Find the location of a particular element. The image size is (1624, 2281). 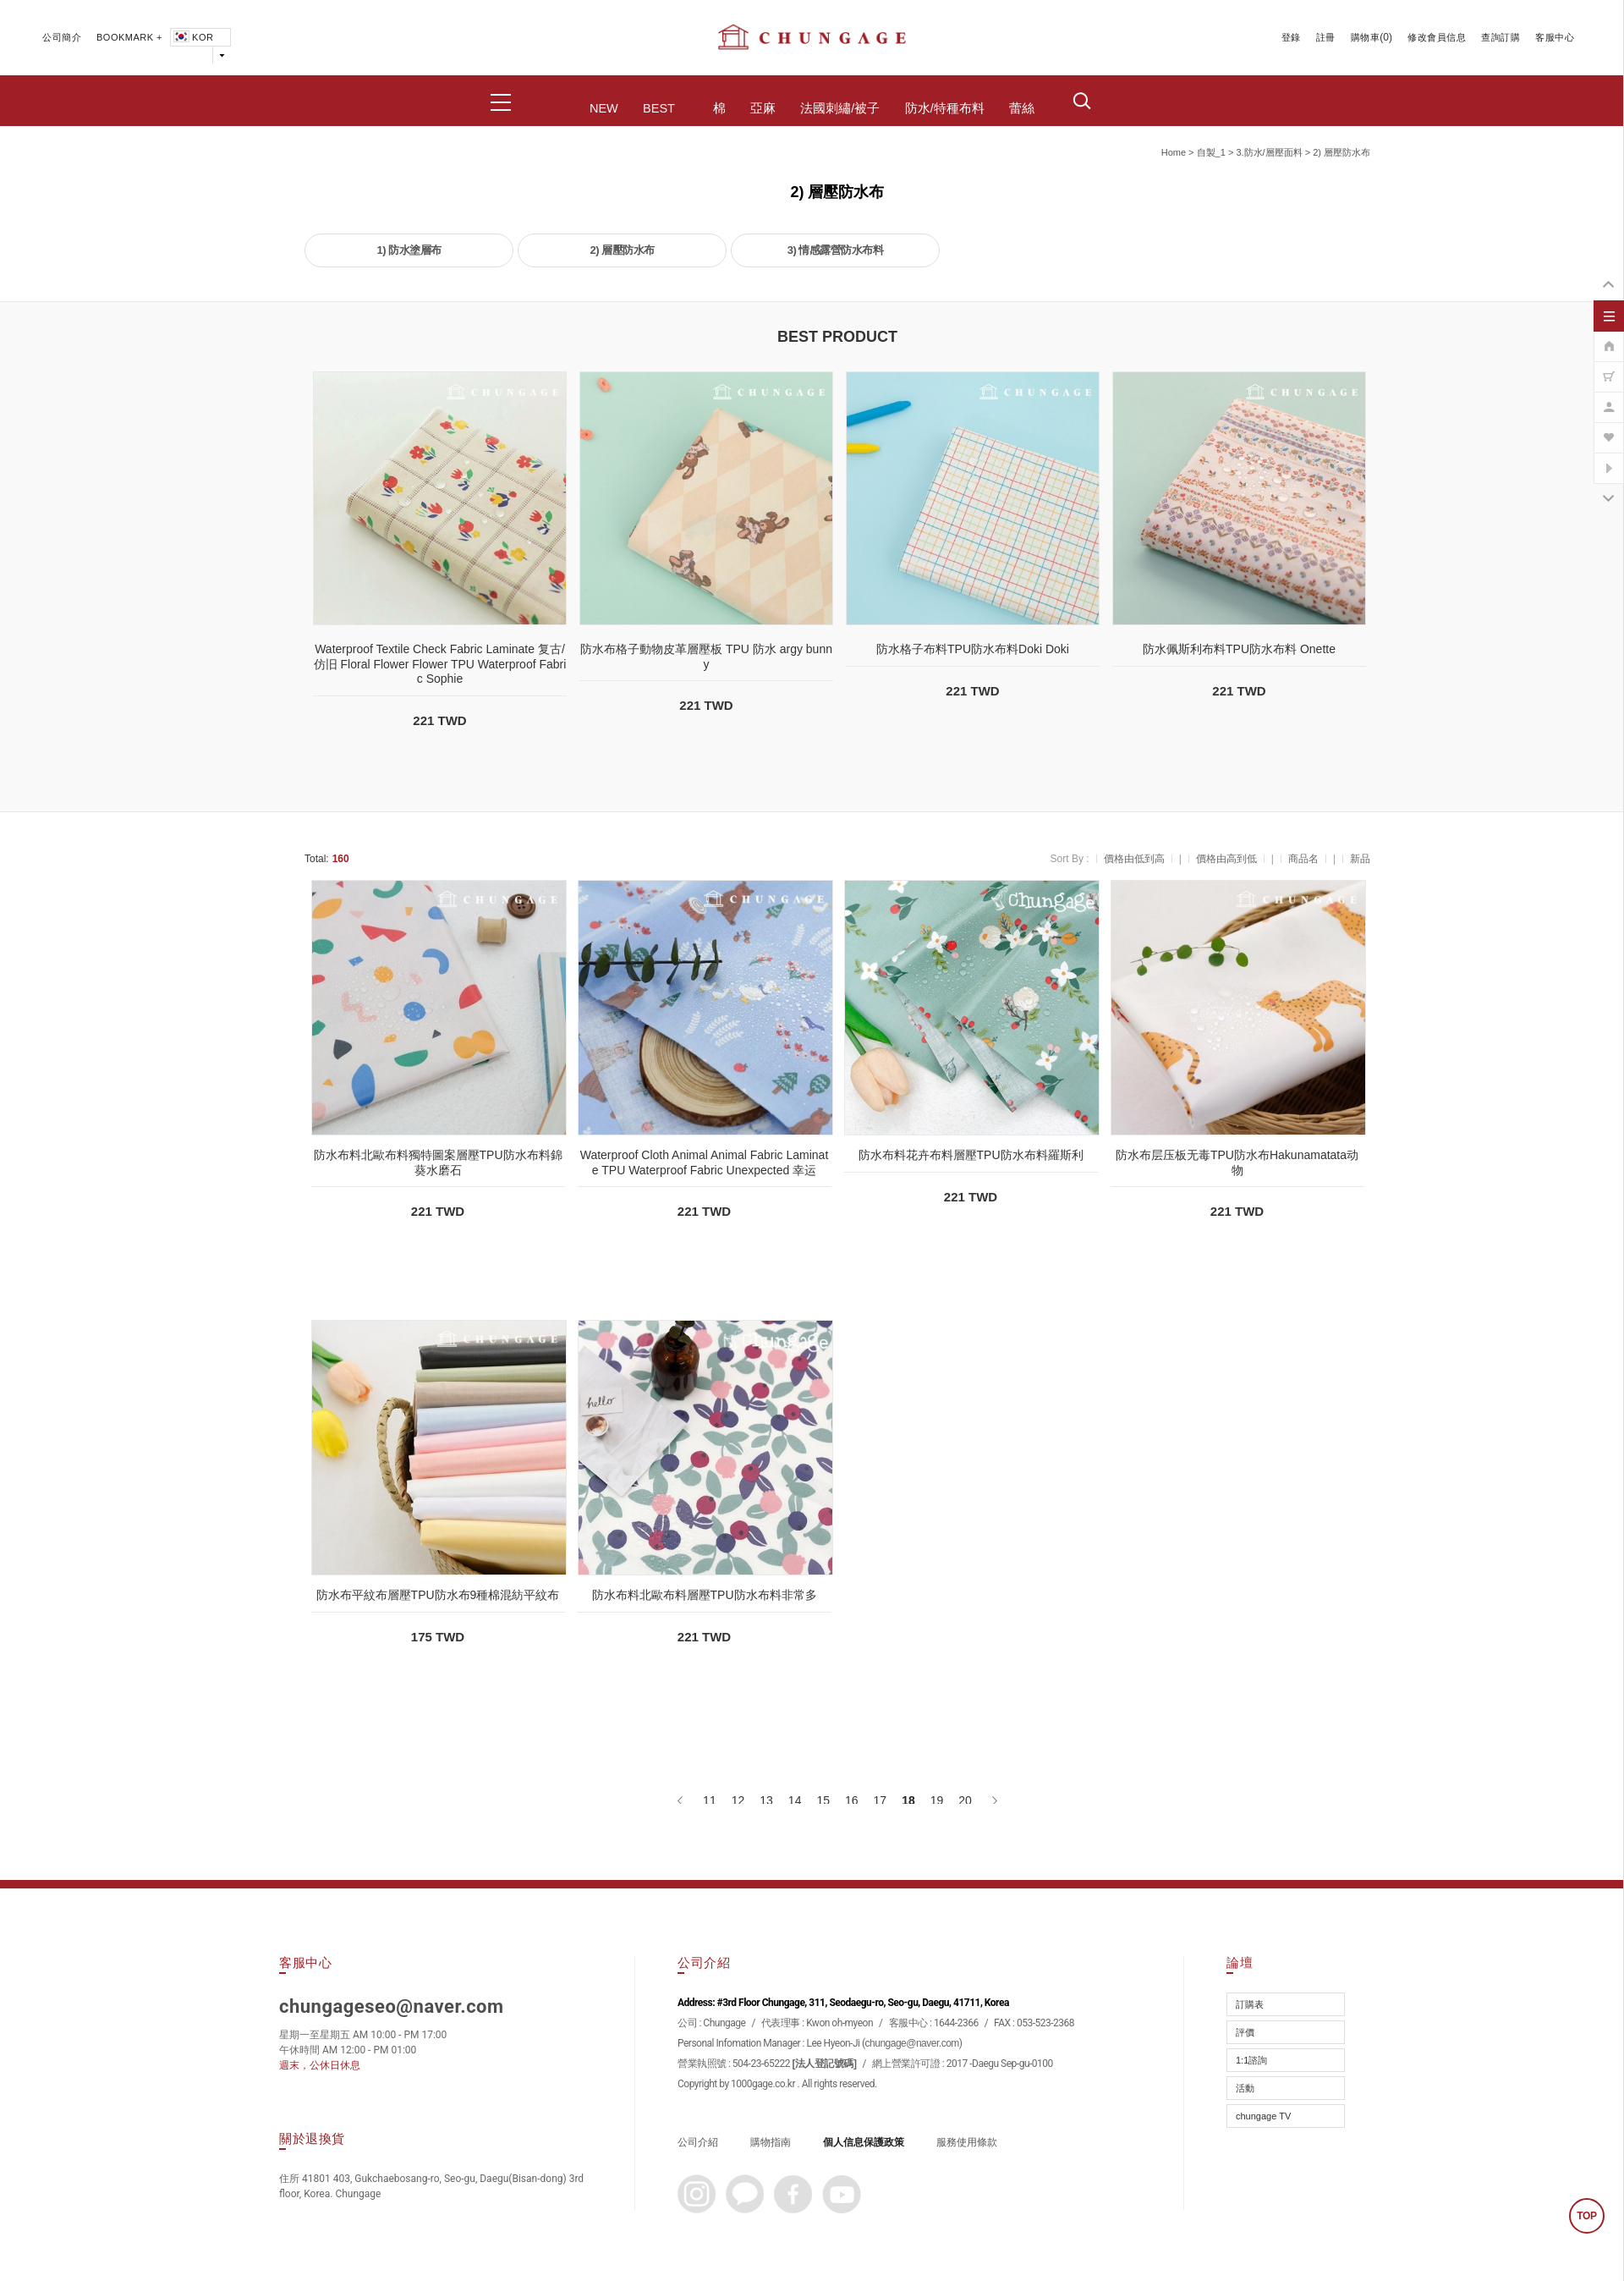

公司介紹 is located at coordinates (698, 2142).